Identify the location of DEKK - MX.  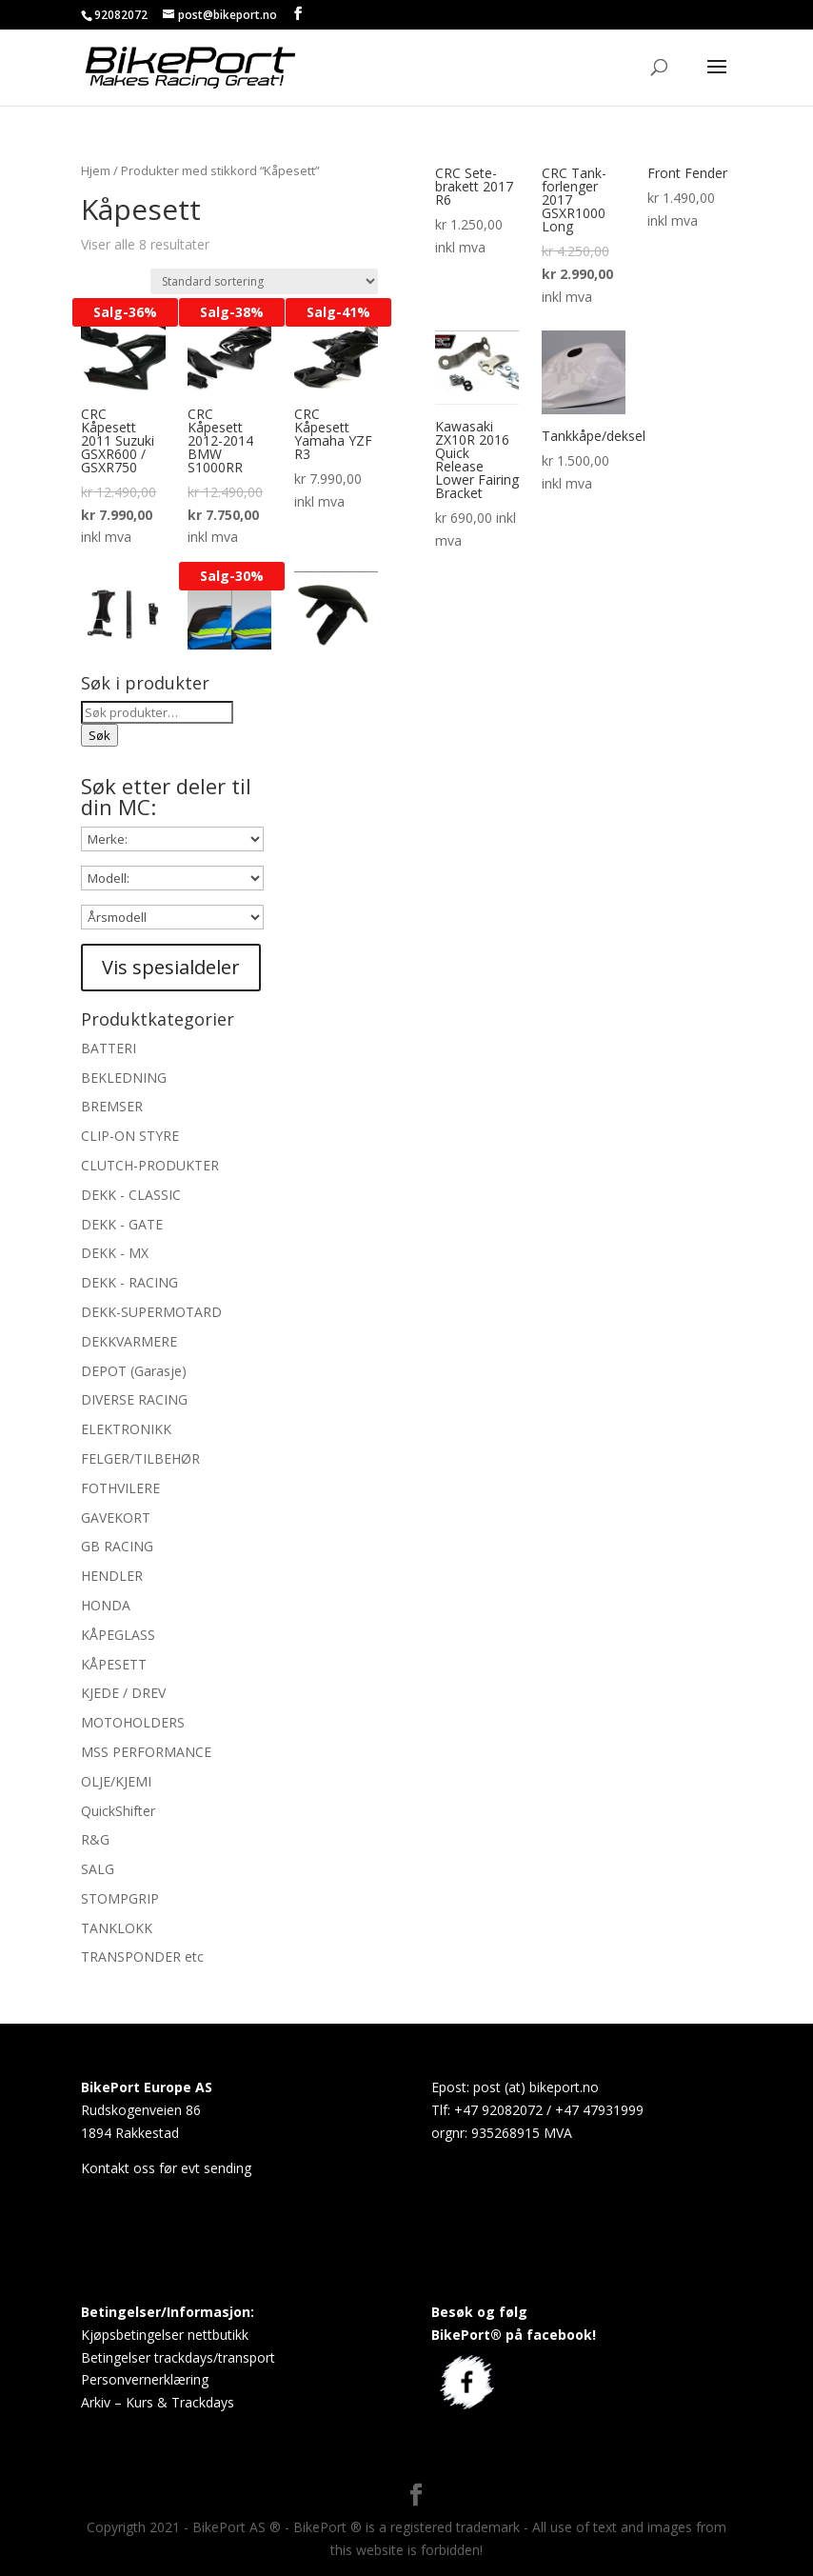
(115, 1253).